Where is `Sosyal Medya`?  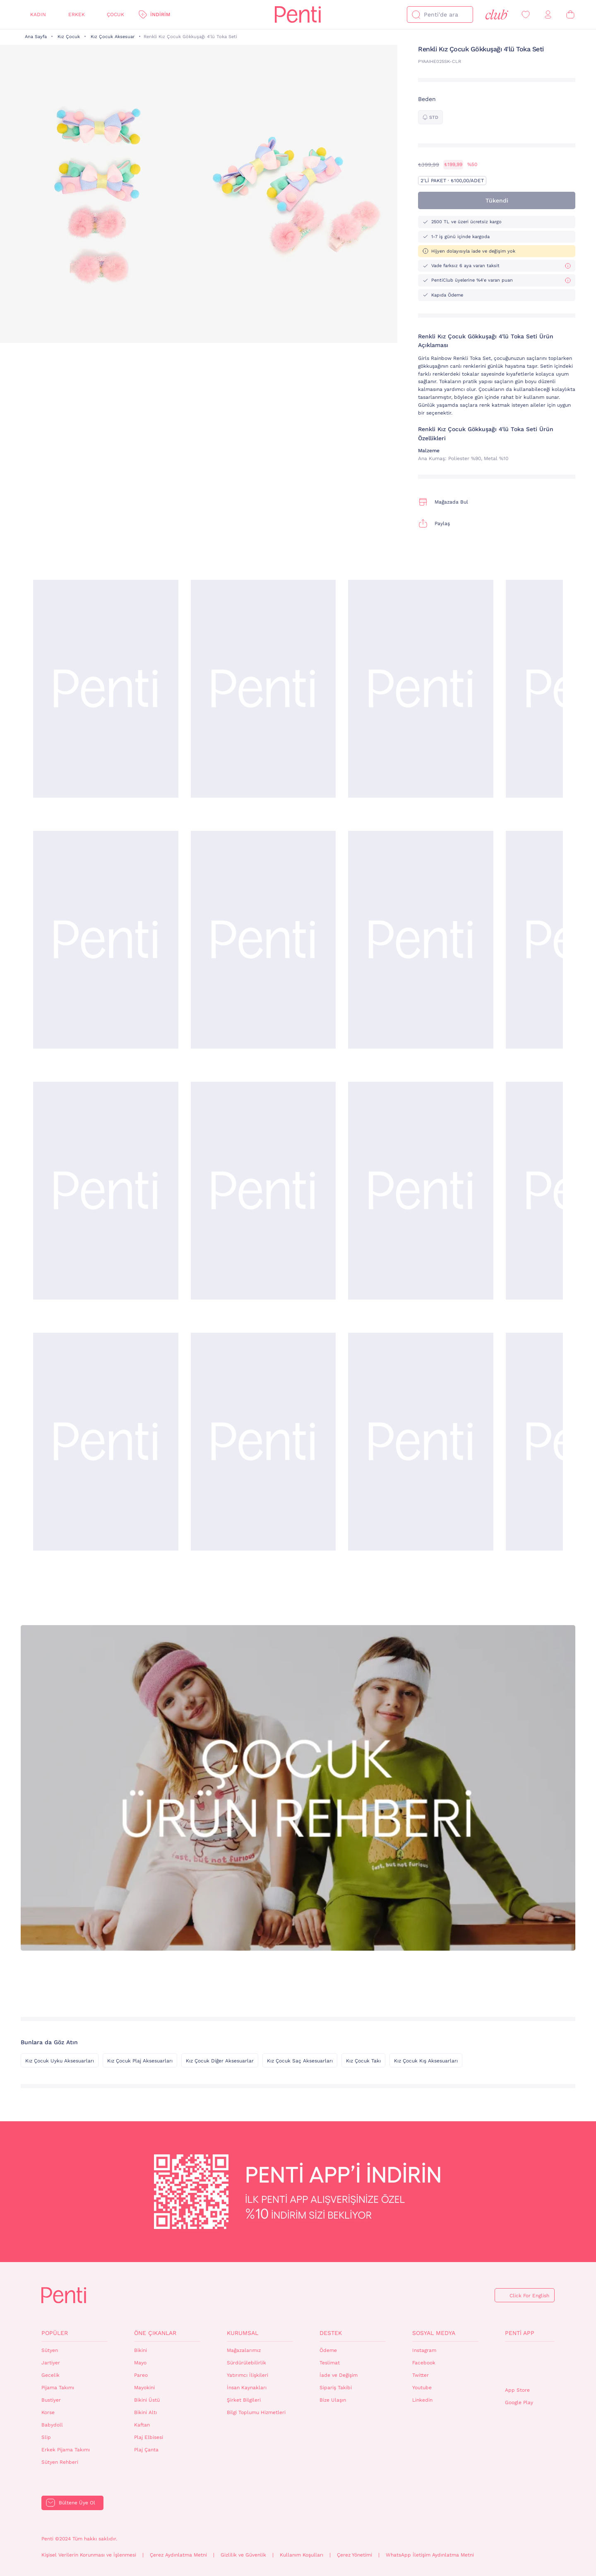
Sosyal Medya is located at coordinates (433, 2333).